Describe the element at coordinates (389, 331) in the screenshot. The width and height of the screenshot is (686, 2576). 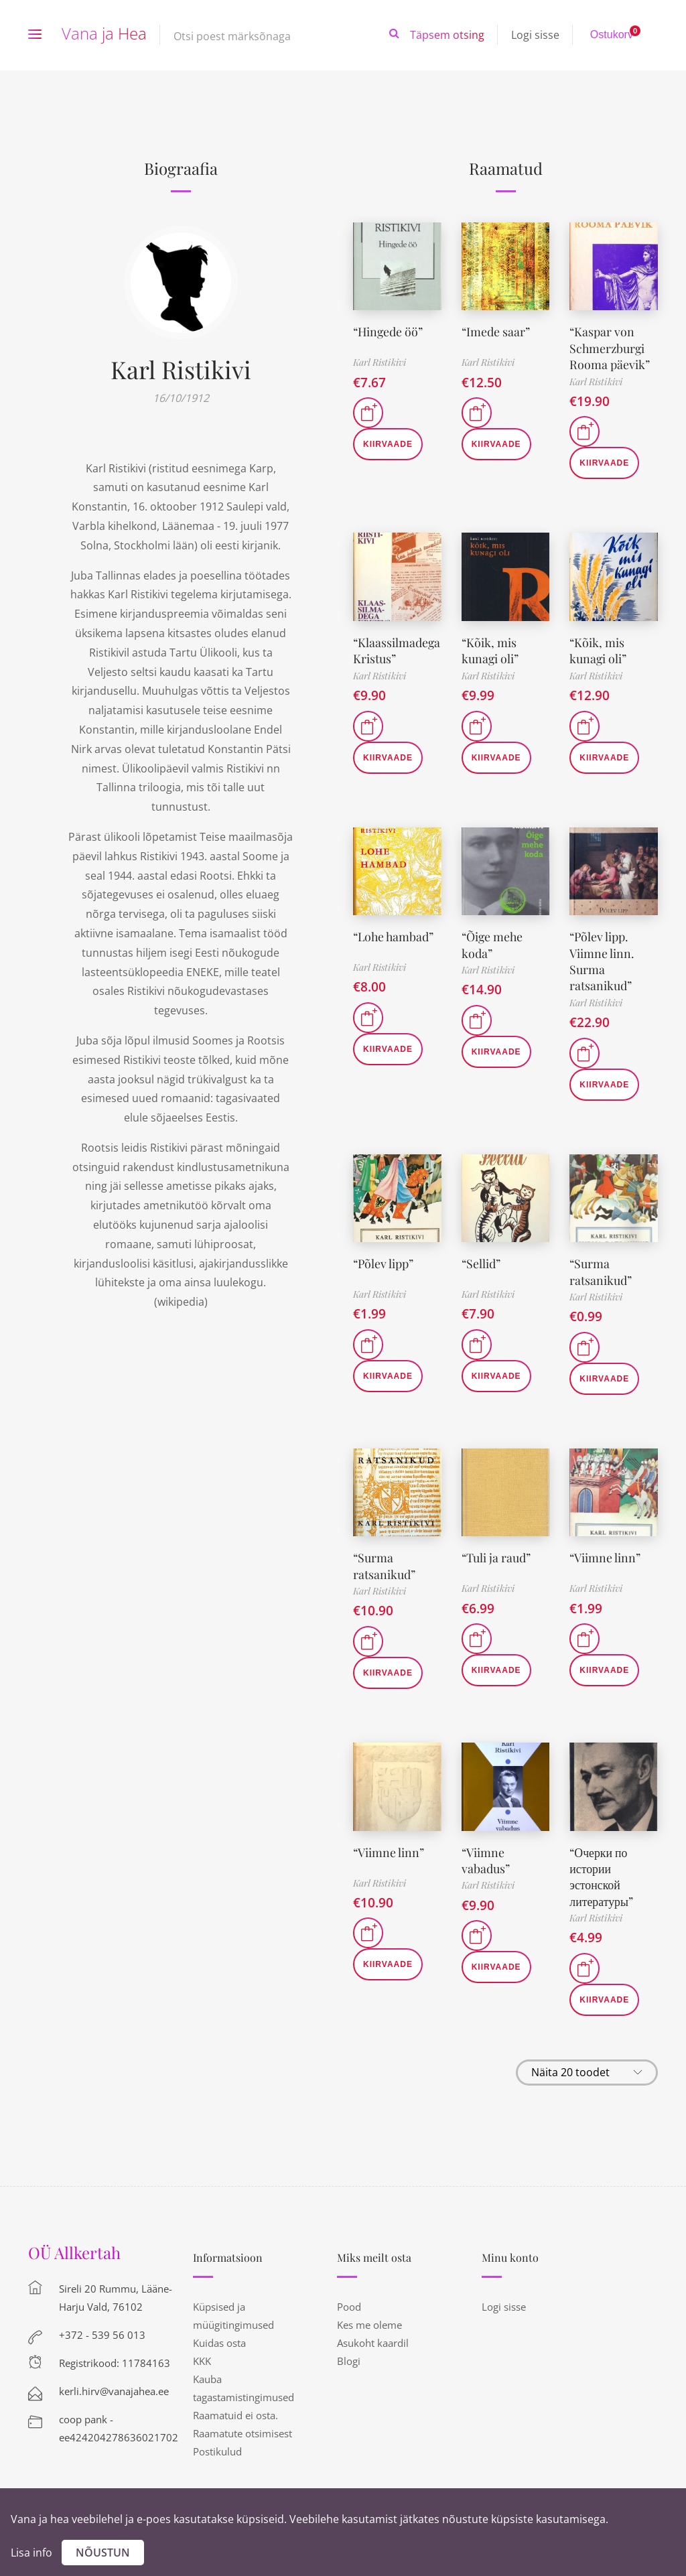
I see `“Hingede öö”` at that location.